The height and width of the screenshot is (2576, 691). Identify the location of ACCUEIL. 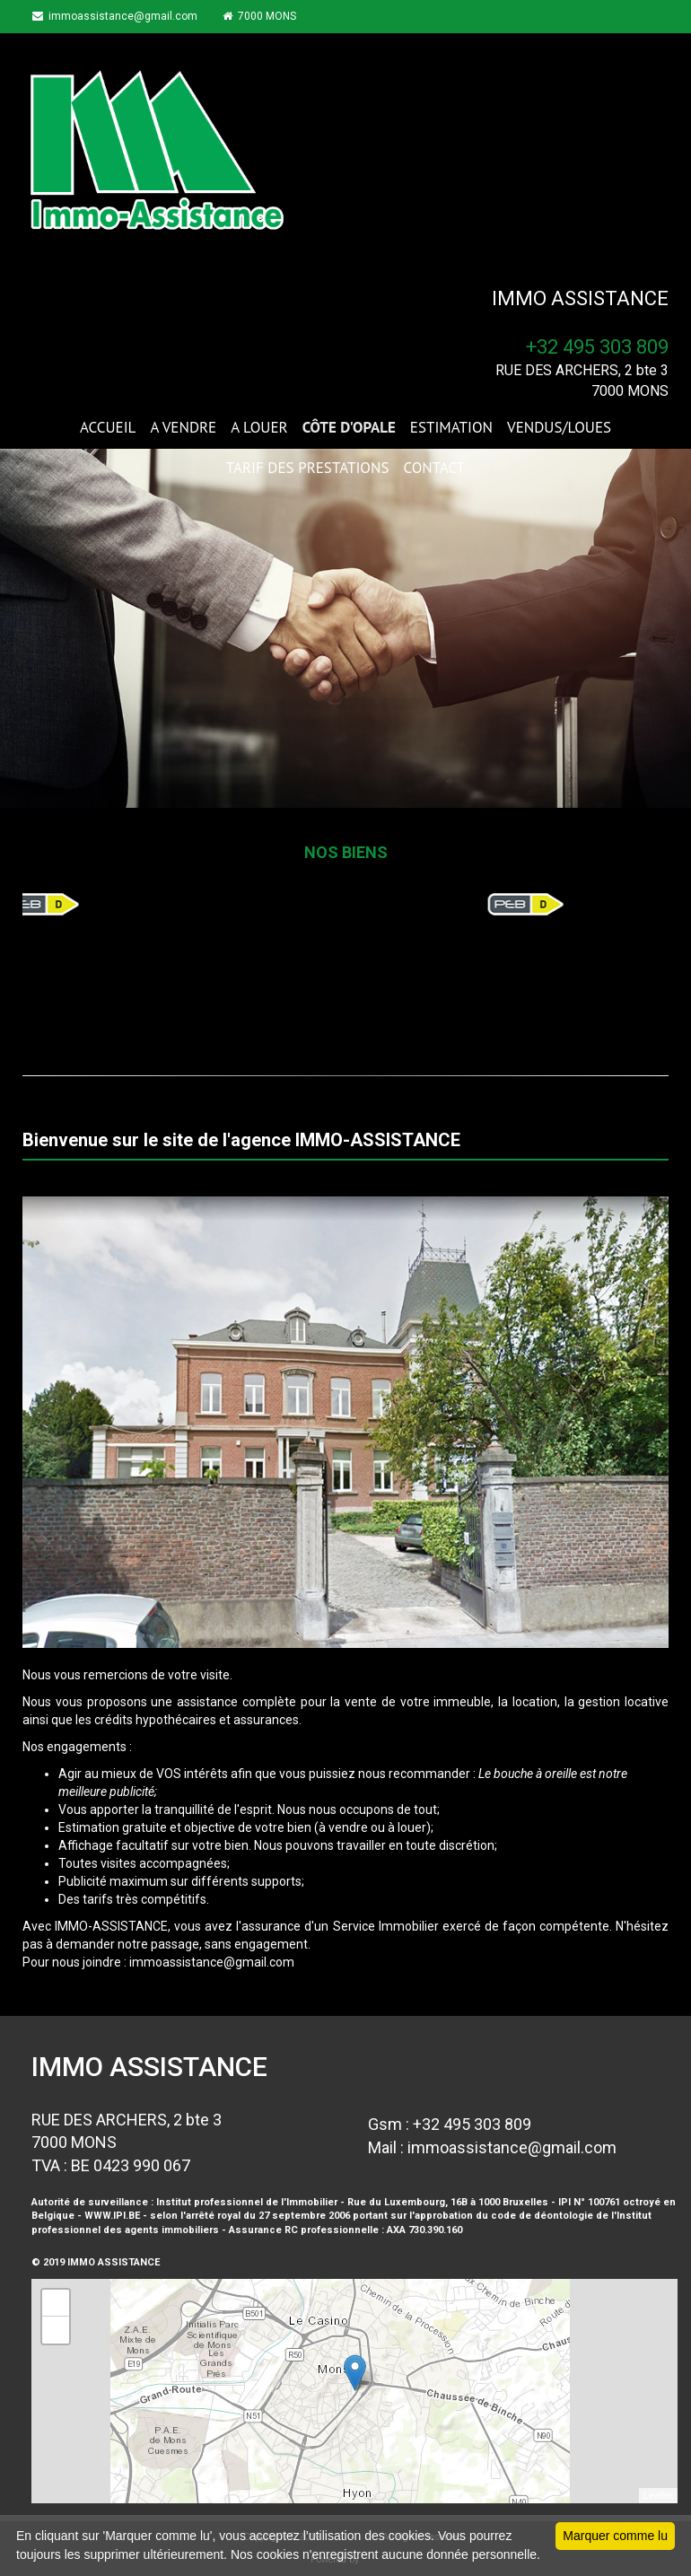
(108, 427).